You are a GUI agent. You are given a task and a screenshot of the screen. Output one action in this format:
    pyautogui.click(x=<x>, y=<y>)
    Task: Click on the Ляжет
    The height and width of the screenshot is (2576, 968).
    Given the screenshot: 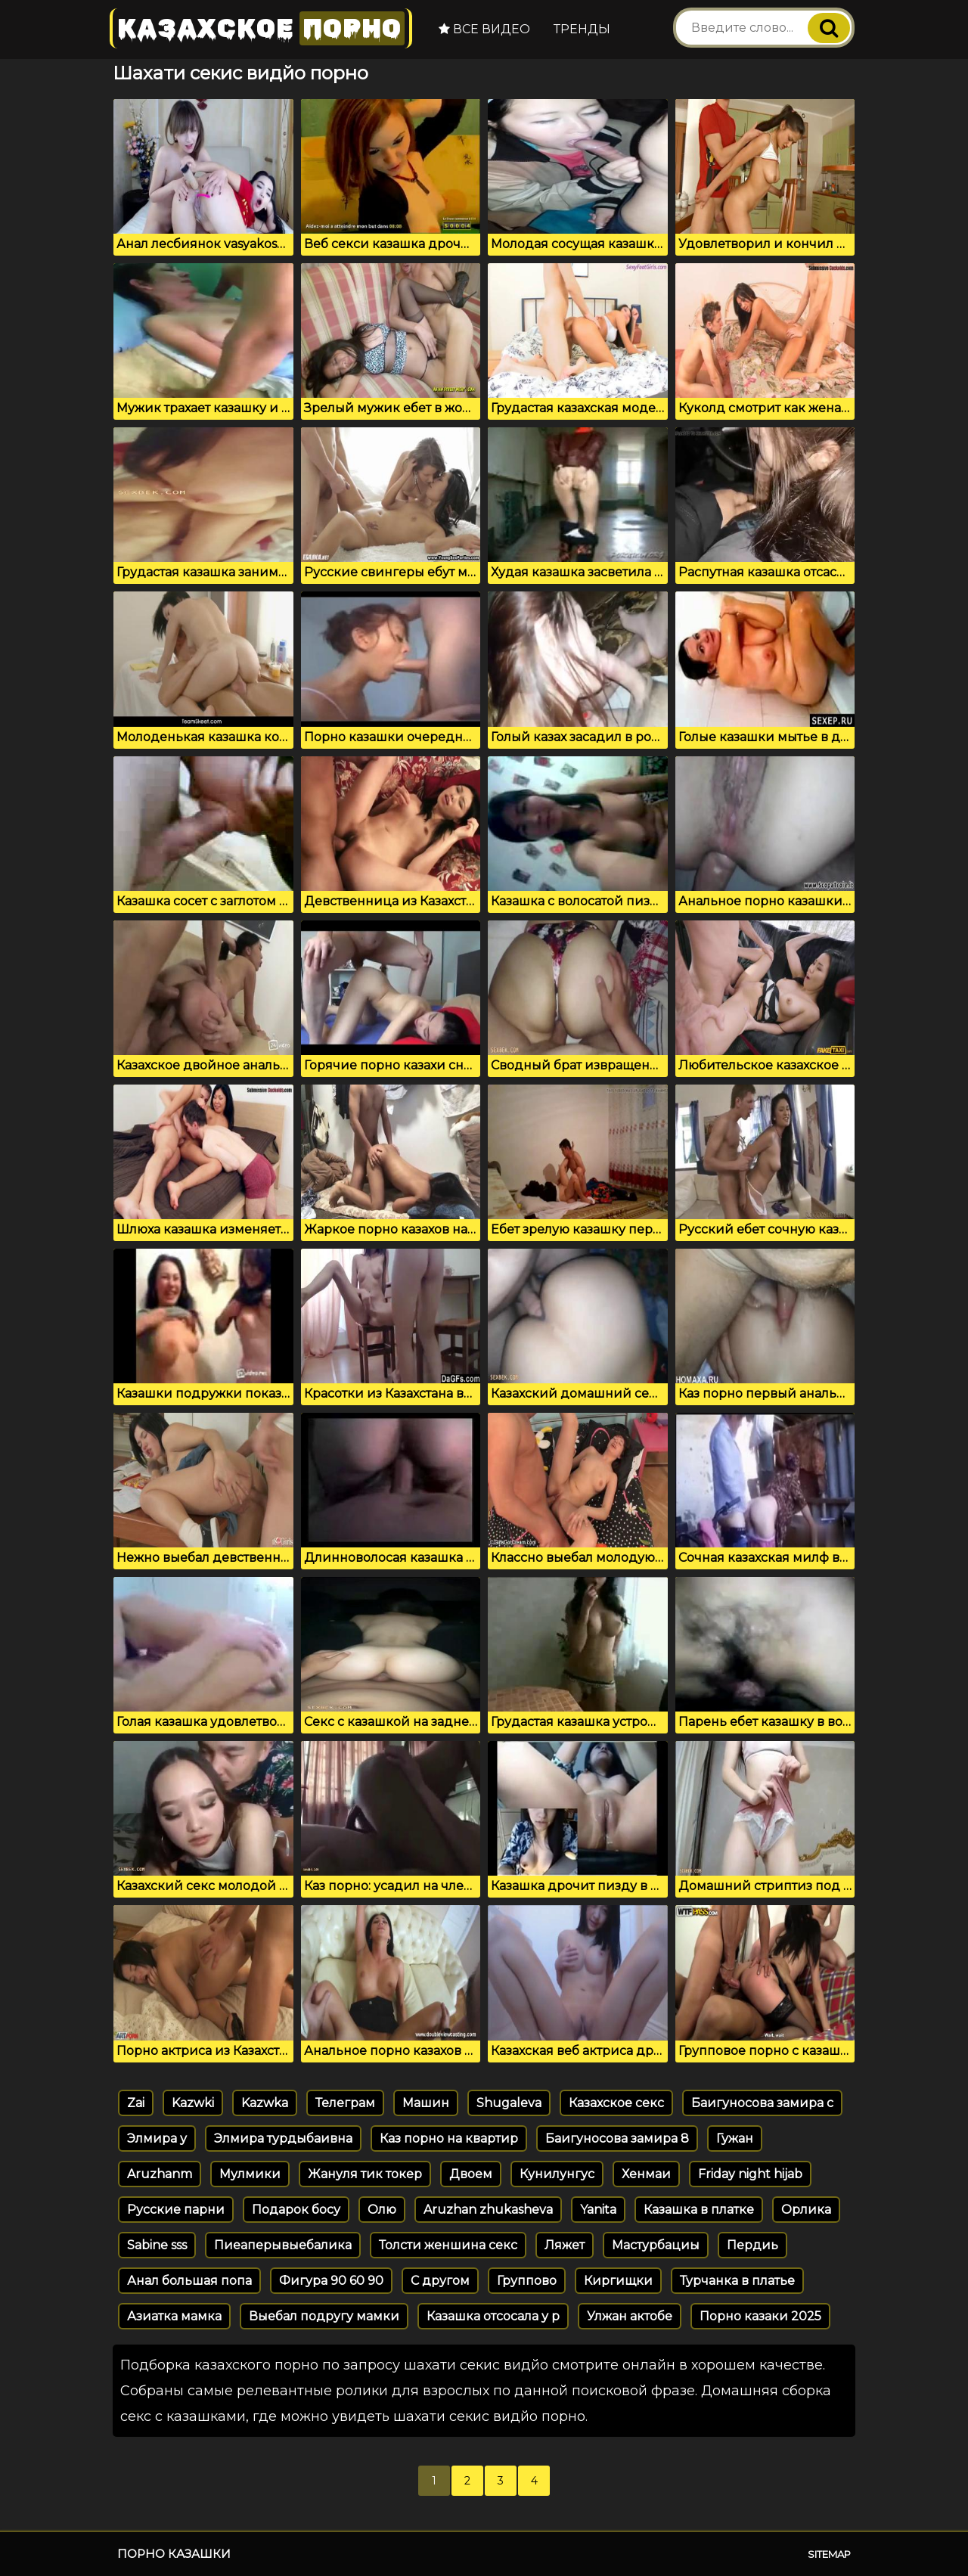 What is the action you would take?
    pyautogui.click(x=564, y=2245)
    